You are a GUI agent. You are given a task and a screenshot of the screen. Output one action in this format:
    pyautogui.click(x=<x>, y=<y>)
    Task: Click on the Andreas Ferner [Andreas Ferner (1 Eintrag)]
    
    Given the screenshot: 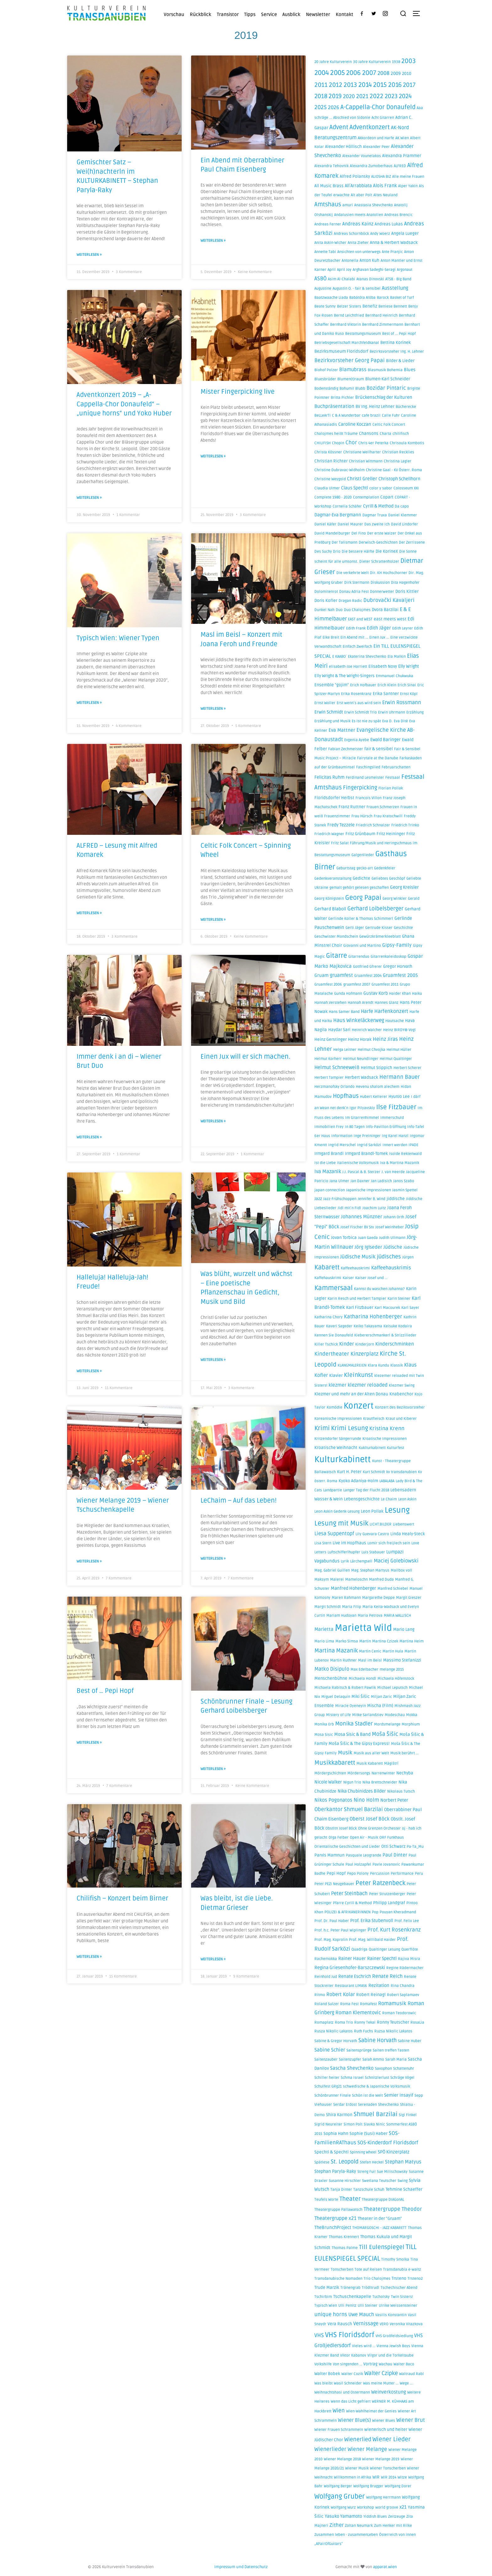 What is the action you would take?
    pyautogui.click(x=327, y=224)
    